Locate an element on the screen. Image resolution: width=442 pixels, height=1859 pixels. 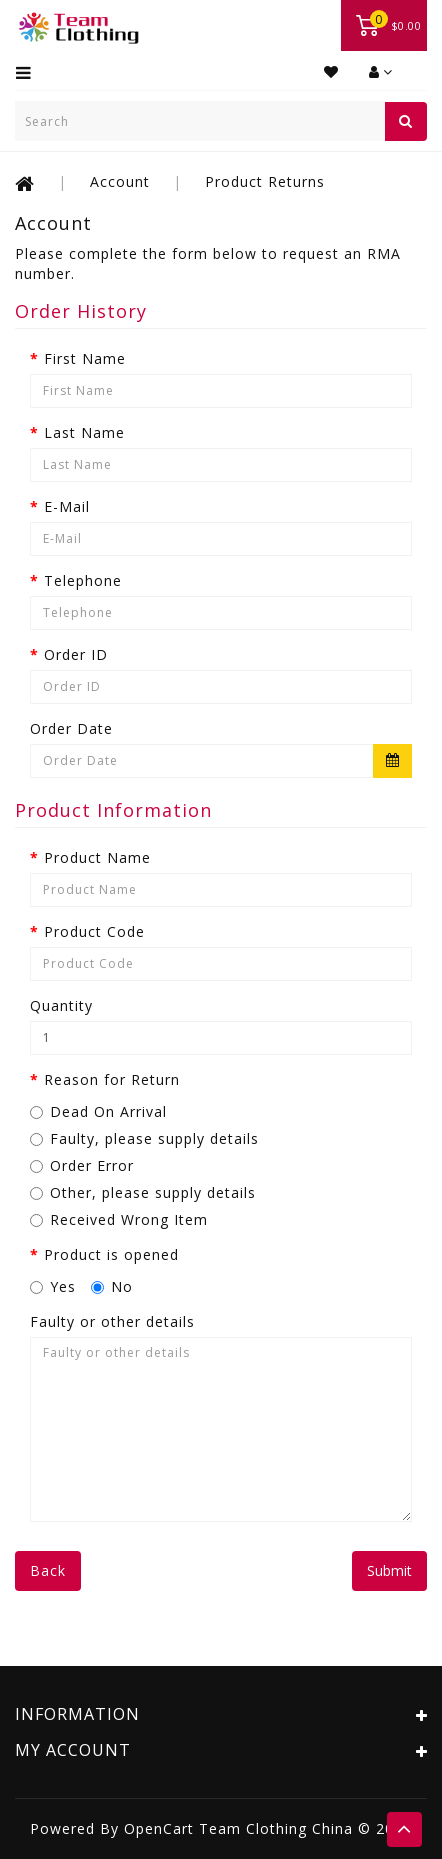
Faulty or other details is located at coordinates (112, 1321).